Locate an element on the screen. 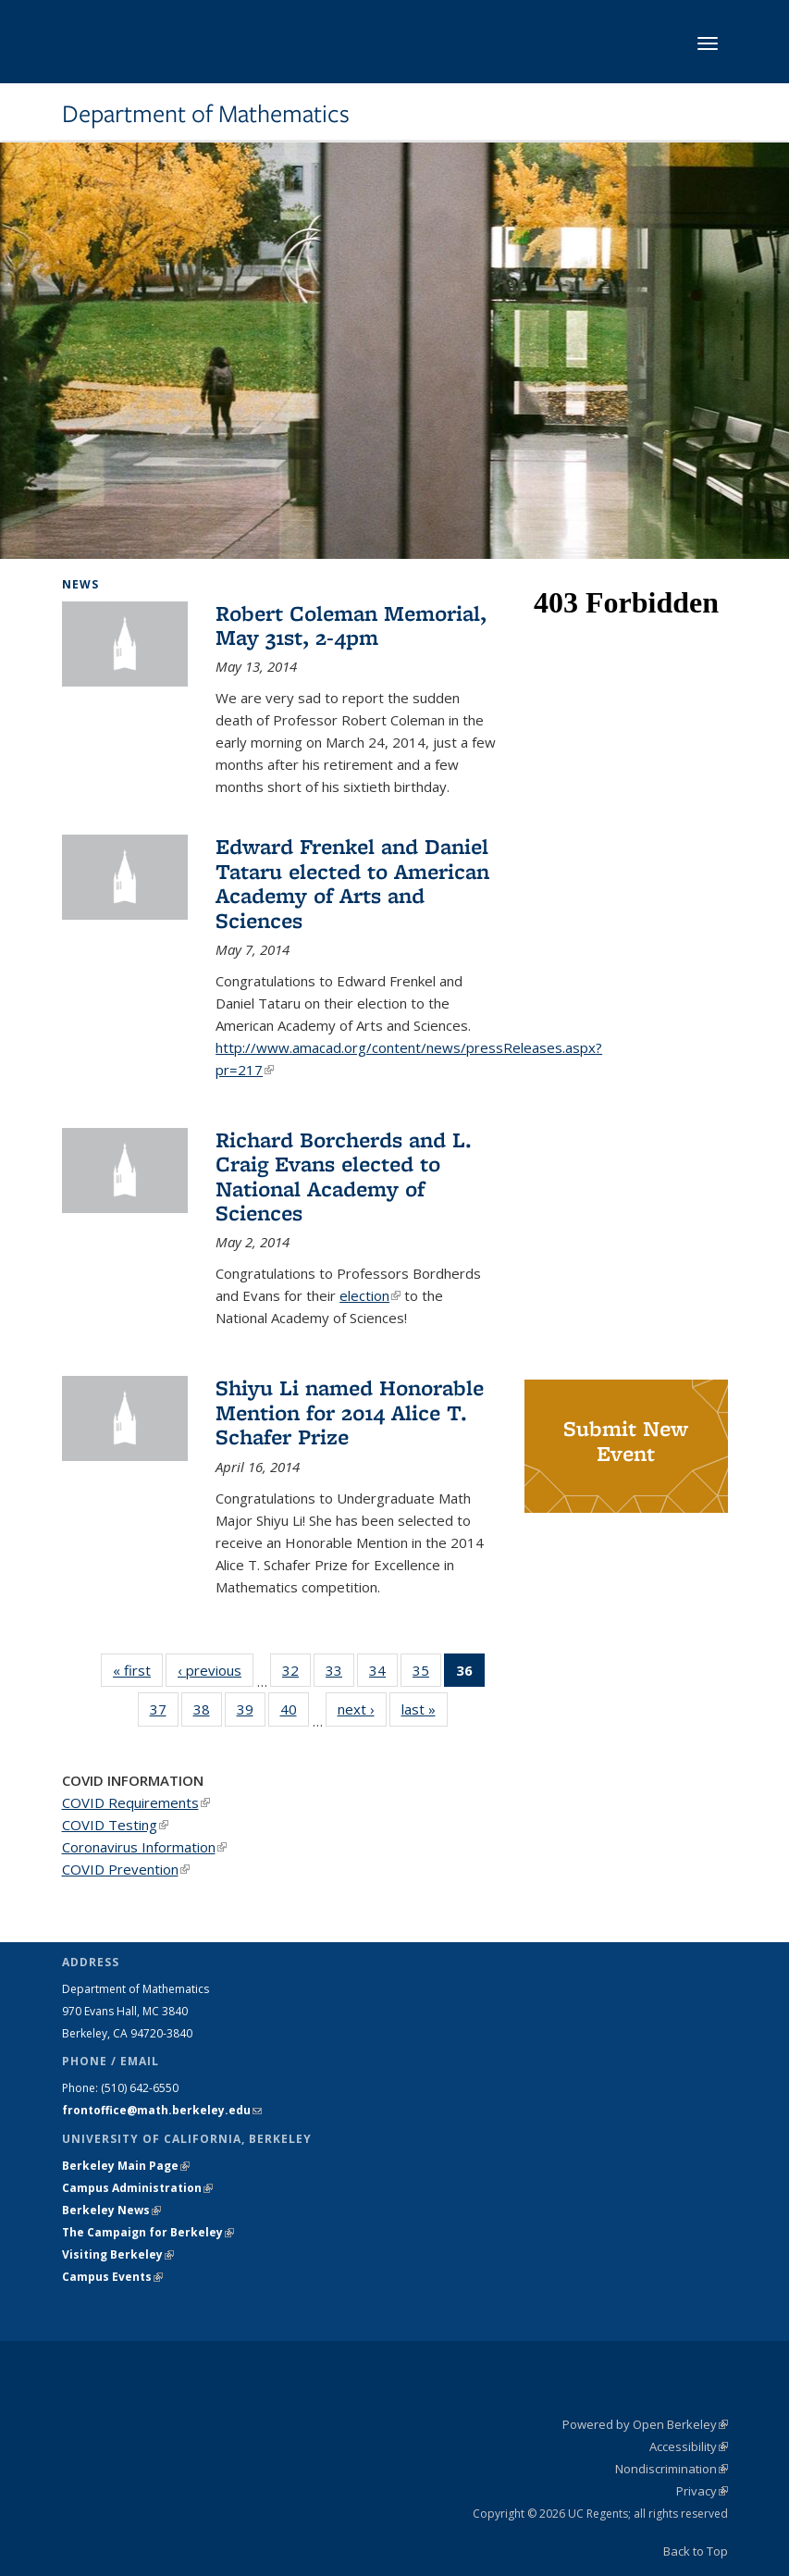 This screenshot has height=2576, width=789. « first is located at coordinates (138, 1669).